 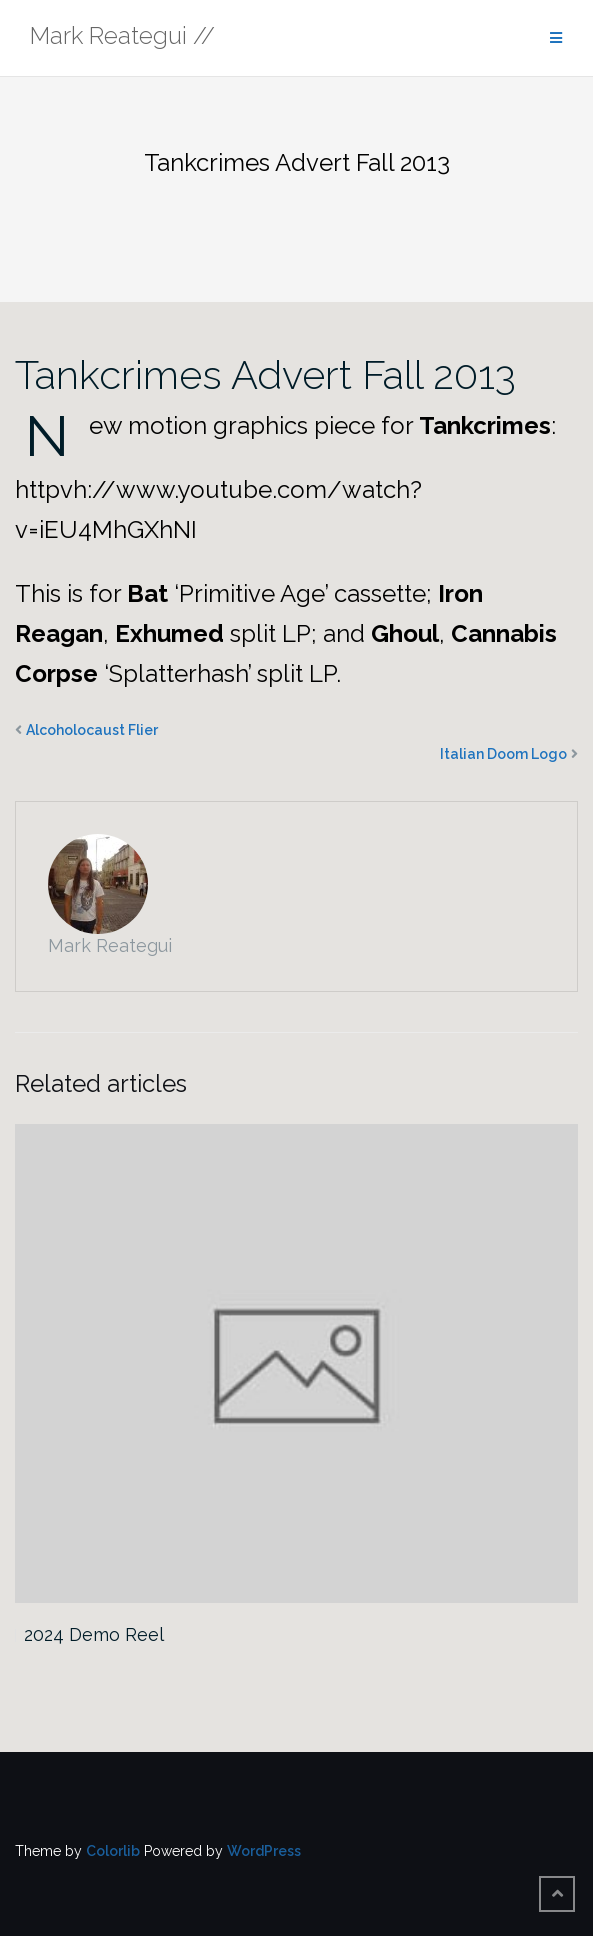 I want to click on WordPress, so click(x=264, y=1851).